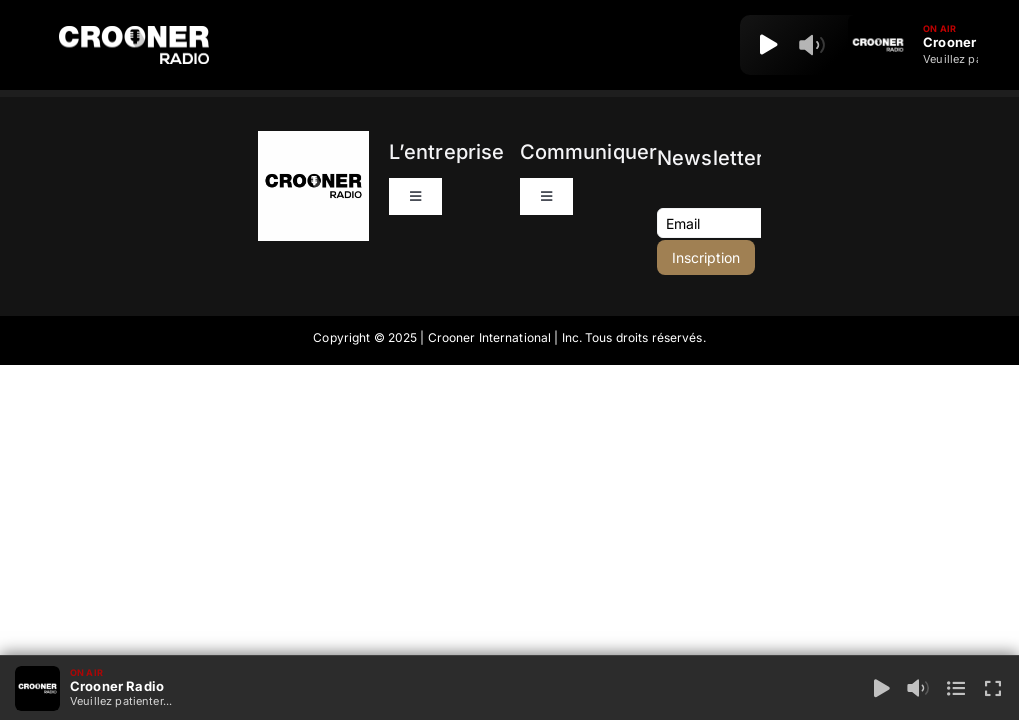 This screenshot has height=720, width=1019. Describe the element at coordinates (134, 33) in the screenshot. I see `[Logo-Header-Crooner-Radio-2025]` at that location.